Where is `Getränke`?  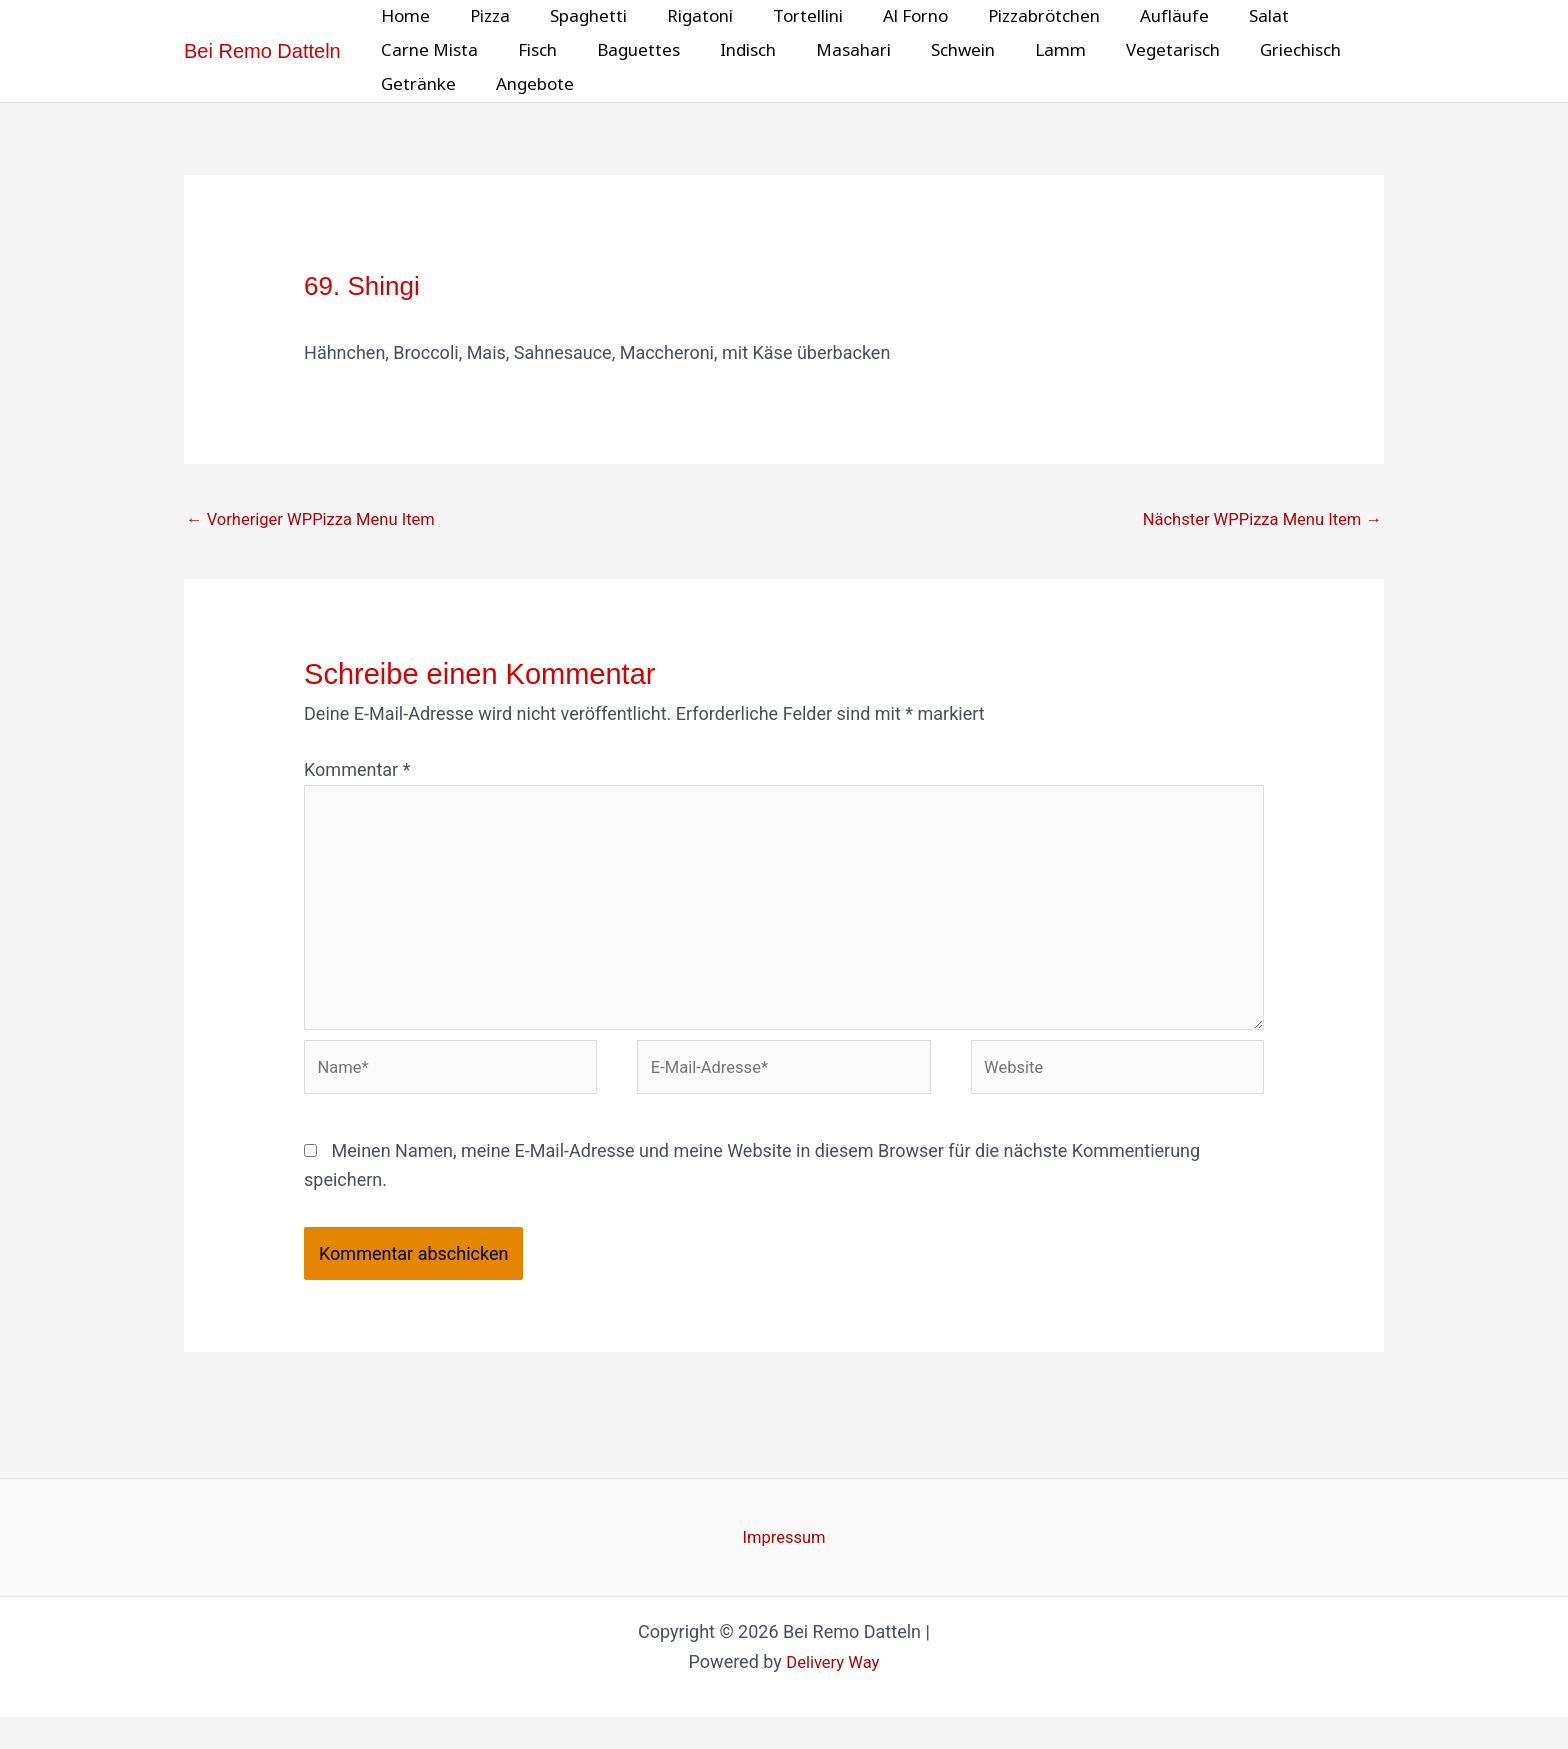 Getränke is located at coordinates (415, 84).